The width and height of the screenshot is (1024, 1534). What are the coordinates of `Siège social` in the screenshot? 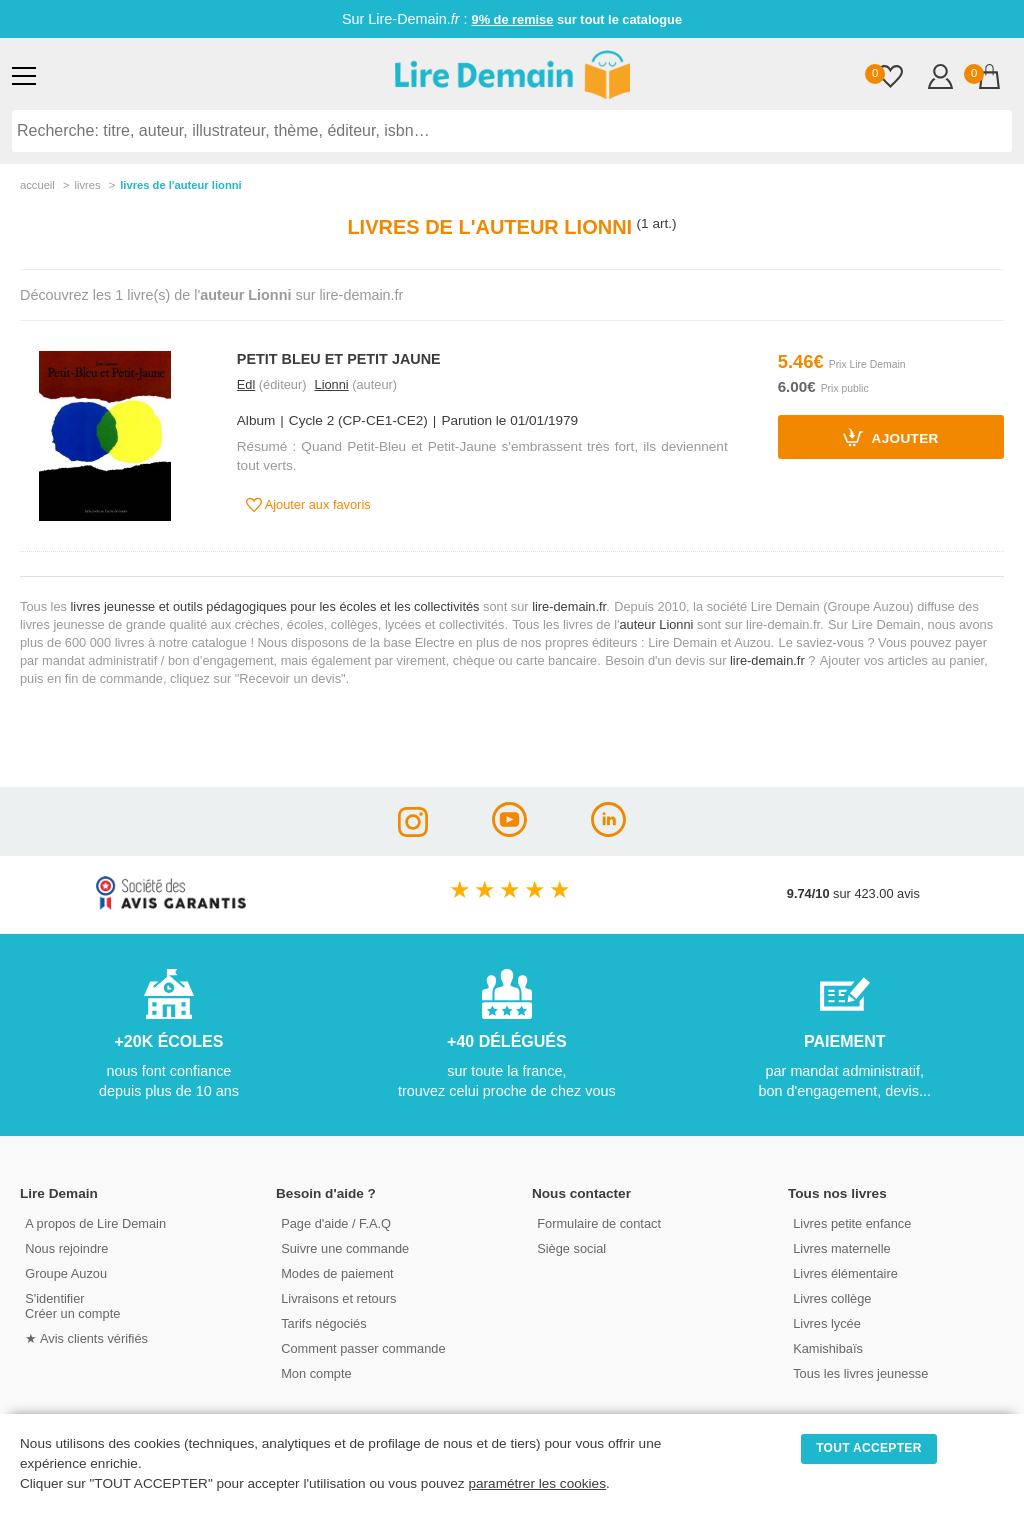 It's located at (571, 1248).